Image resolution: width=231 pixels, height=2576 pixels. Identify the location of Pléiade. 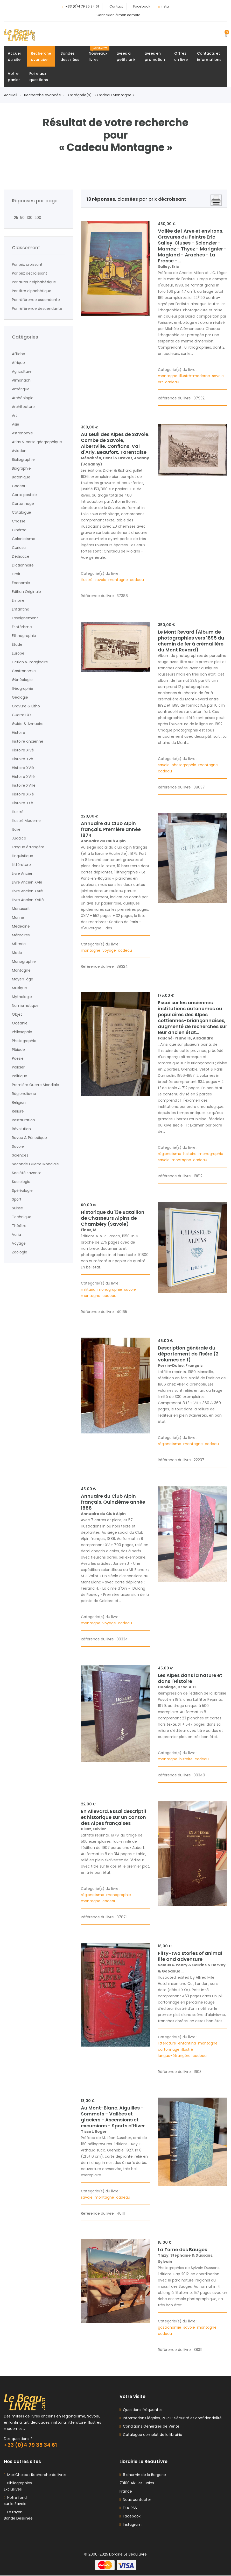
(18, 1049).